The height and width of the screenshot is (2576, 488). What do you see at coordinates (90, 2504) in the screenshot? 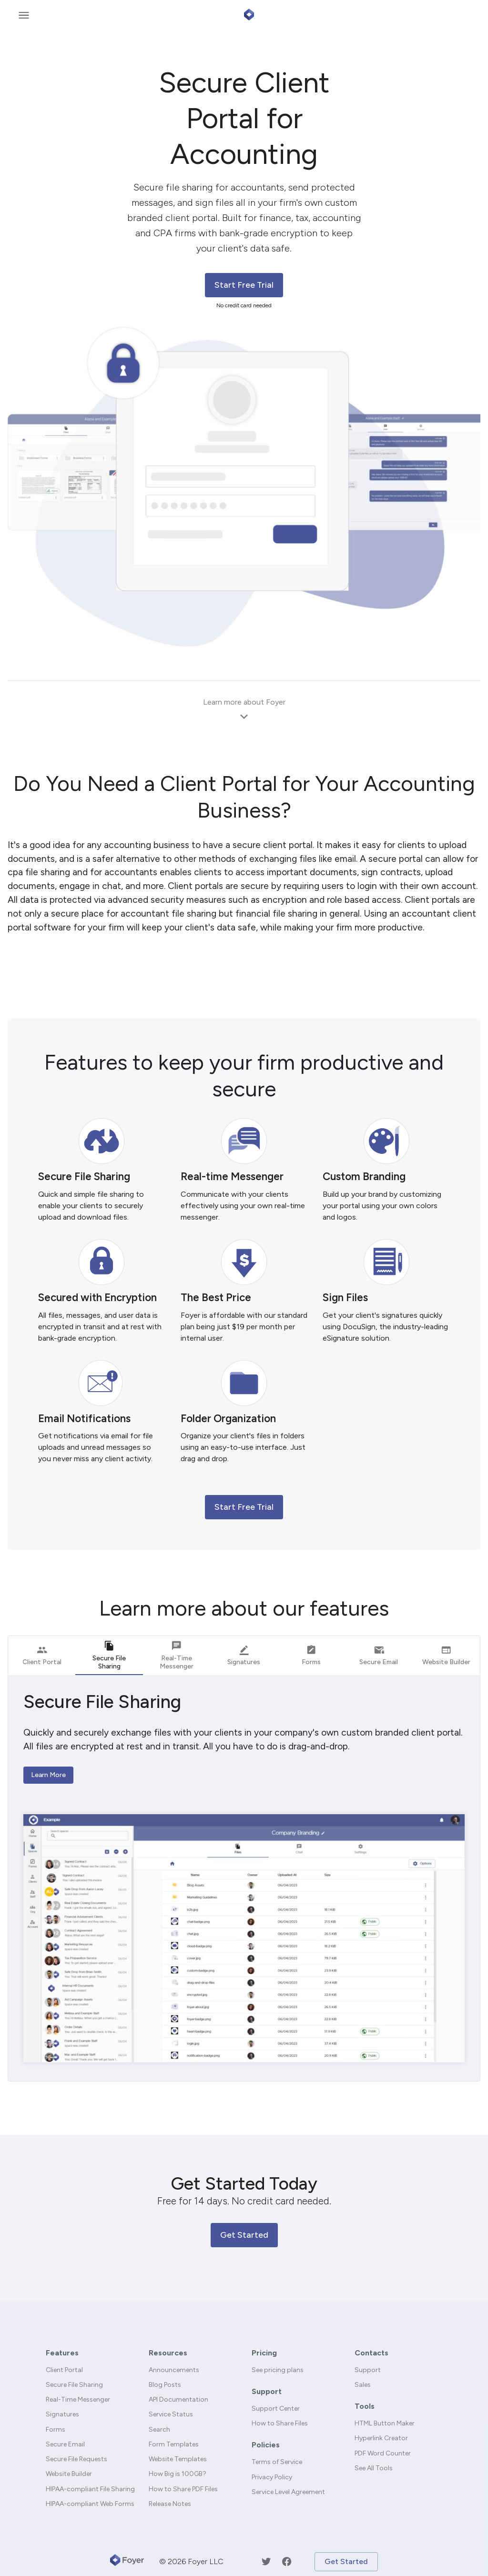
I see `HIPAA-compliant Web Forms` at bounding box center [90, 2504].